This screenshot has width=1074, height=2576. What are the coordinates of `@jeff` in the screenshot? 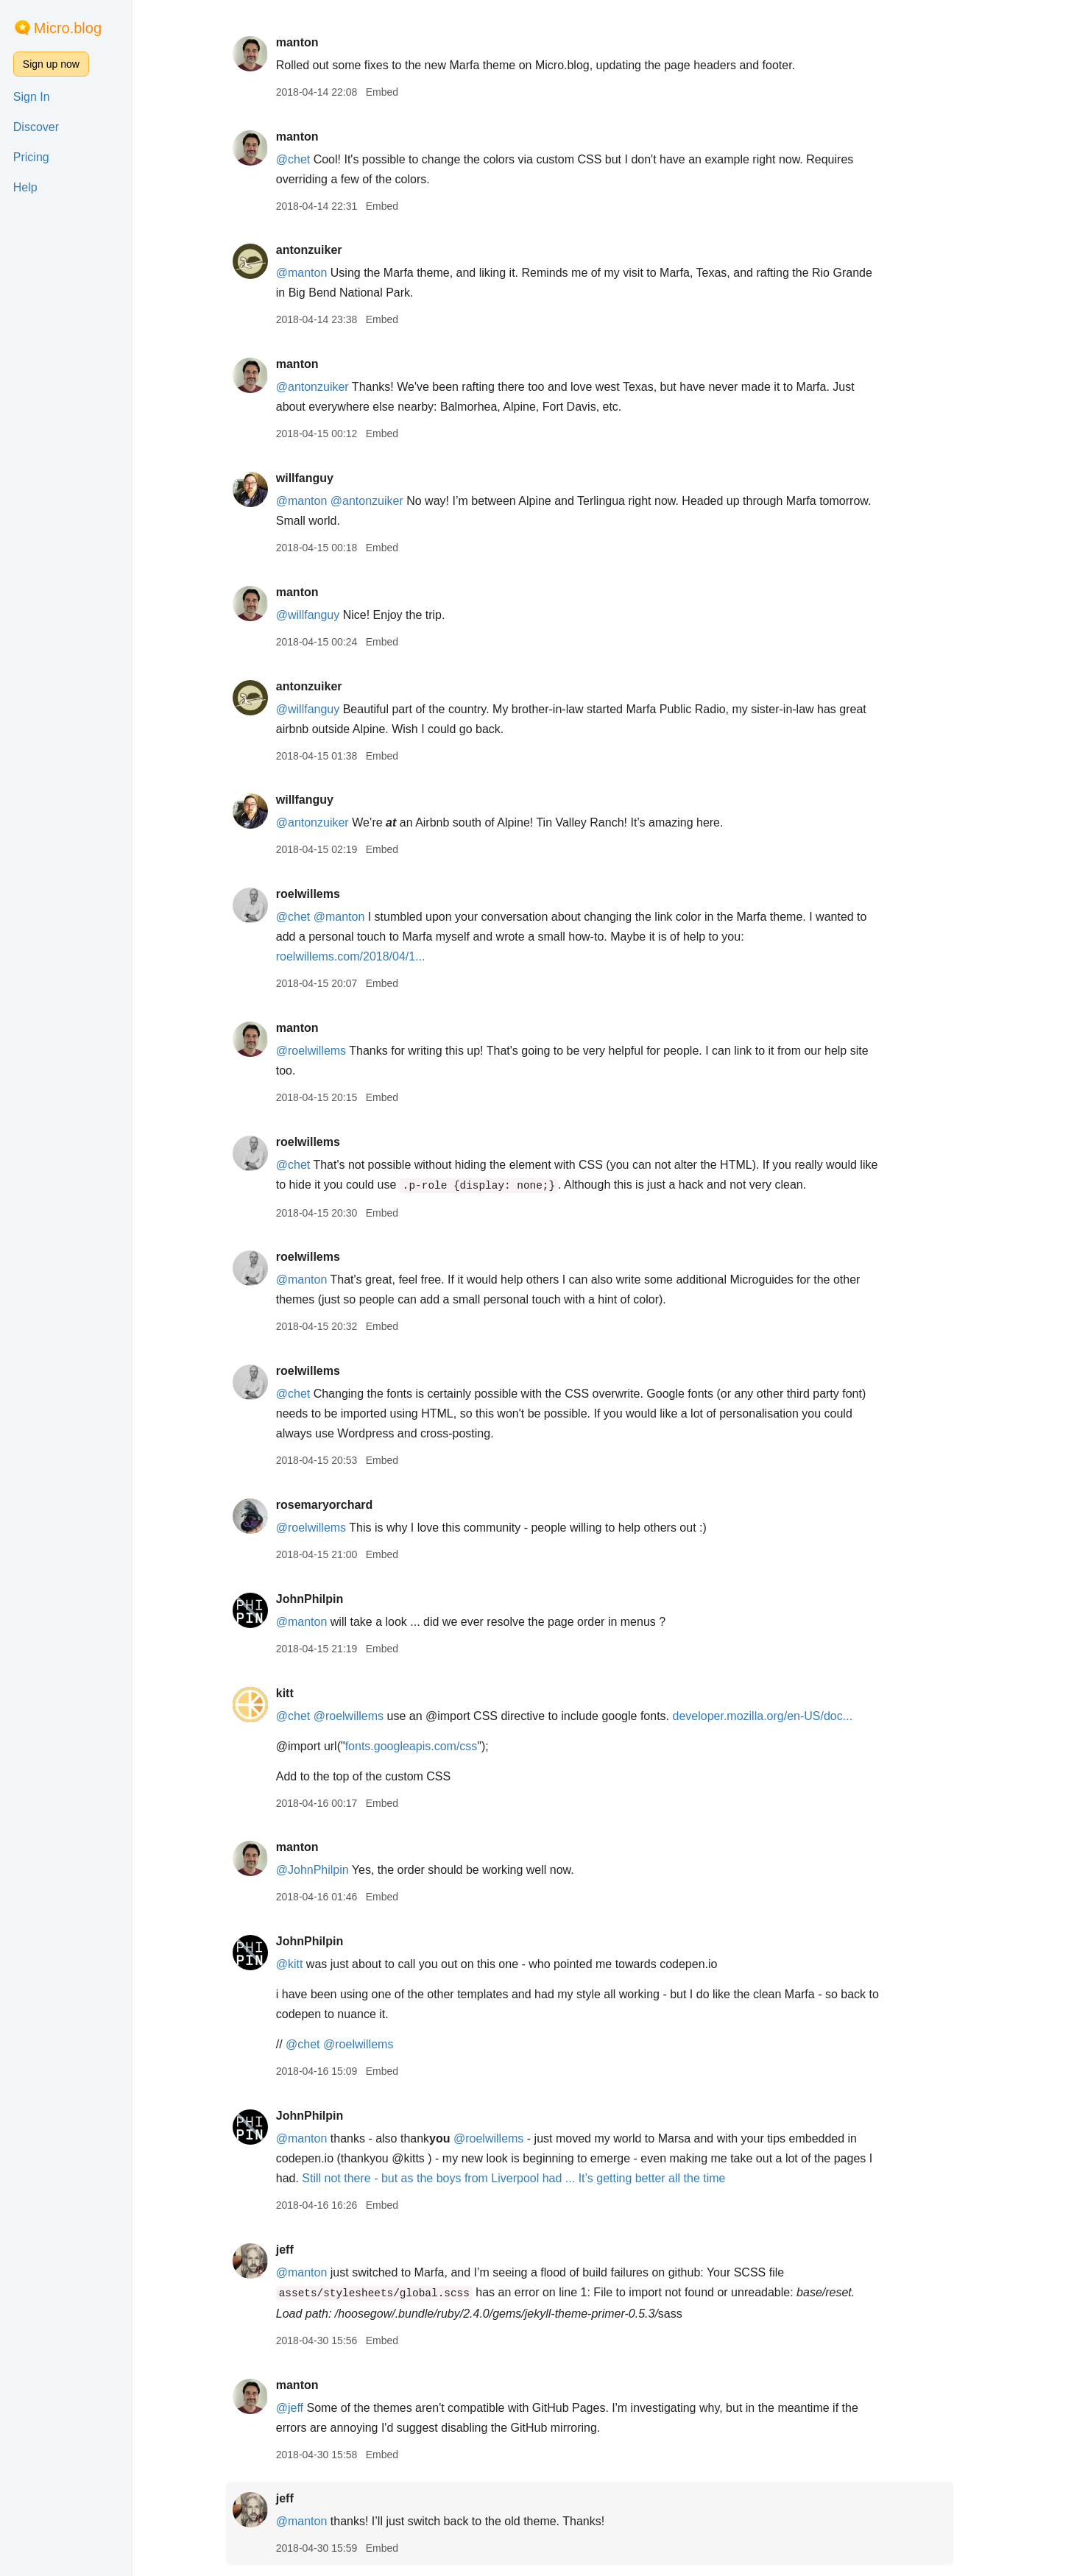 It's located at (303, 2408).